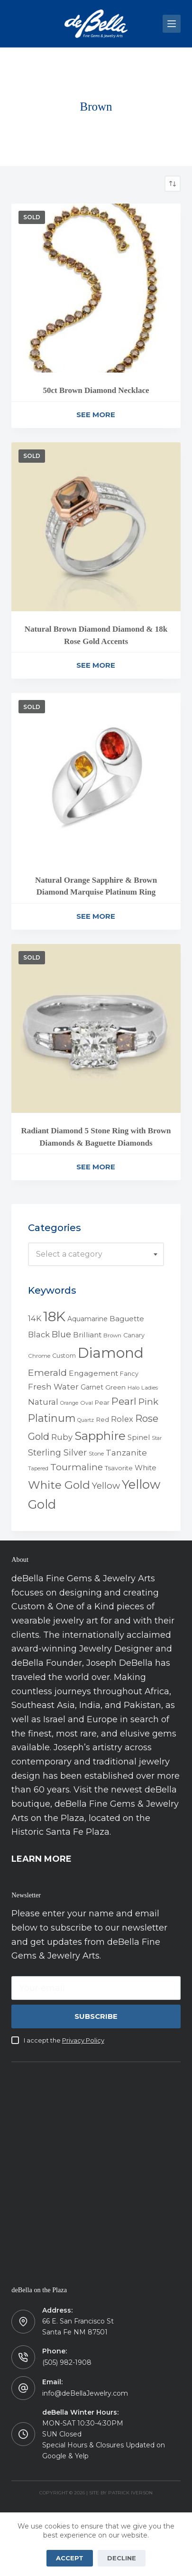  What do you see at coordinates (115, 1387) in the screenshot?
I see `Green [Green (6 products)]` at bounding box center [115, 1387].